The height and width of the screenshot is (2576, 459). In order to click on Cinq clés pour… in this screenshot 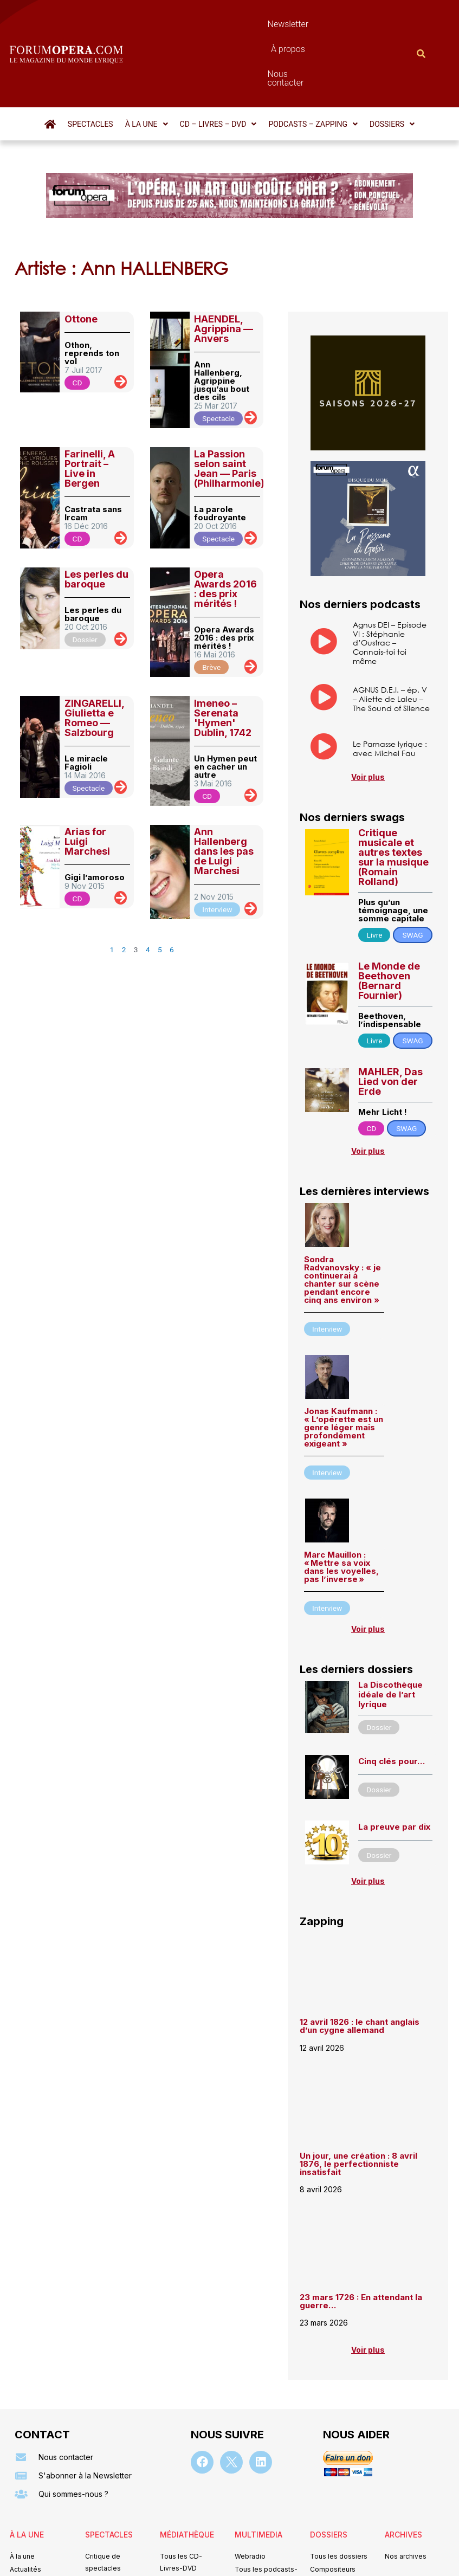, I will do `click(391, 1702)`.